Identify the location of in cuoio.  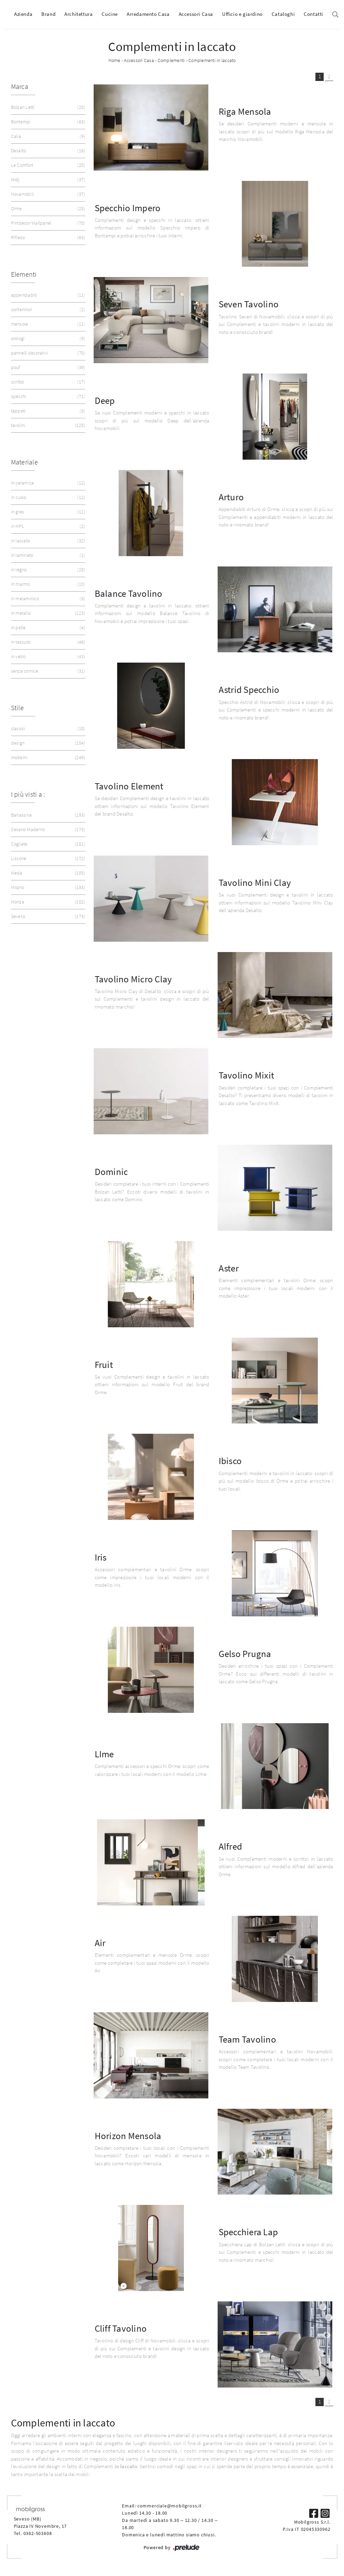
(47, 497).